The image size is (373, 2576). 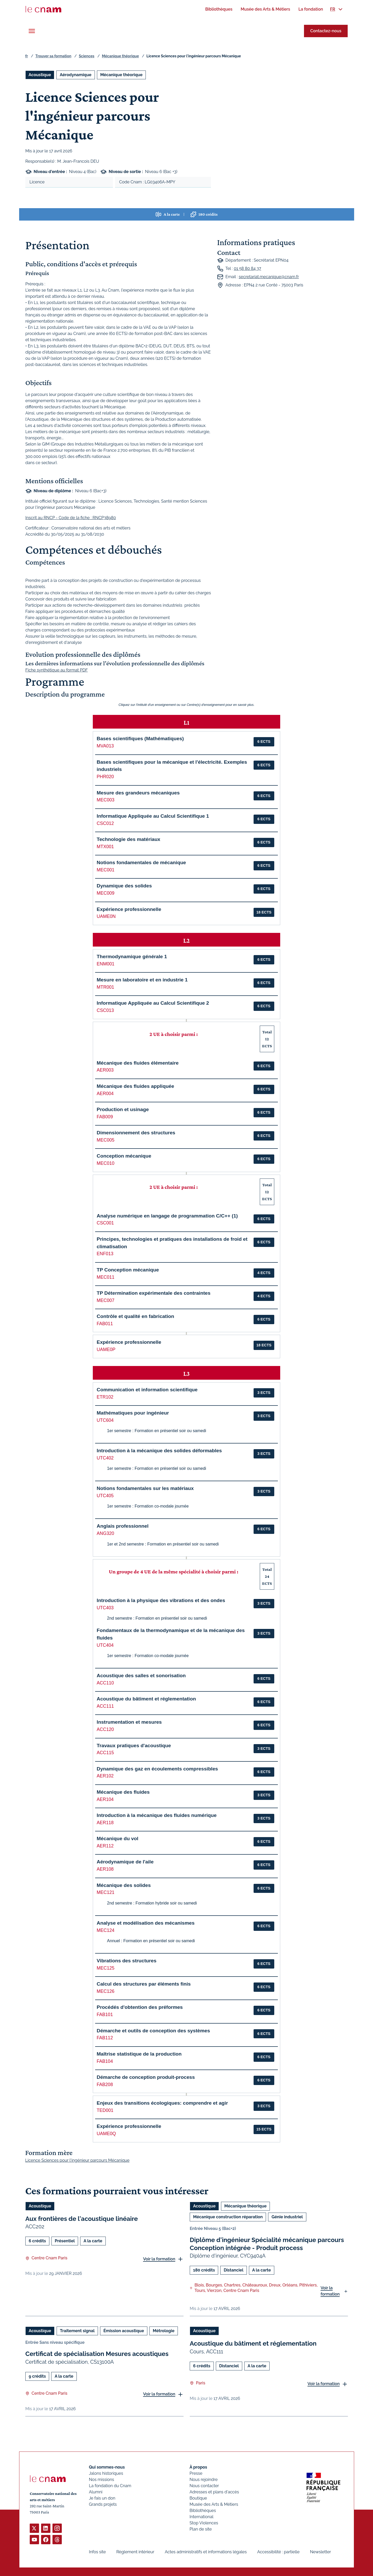 What do you see at coordinates (123, 2331) in the screenshot?
I see `Émission acoustique [Ouvrir les filtres et filtrer par Émission acoustique]` at bounding box center [123, 2331].